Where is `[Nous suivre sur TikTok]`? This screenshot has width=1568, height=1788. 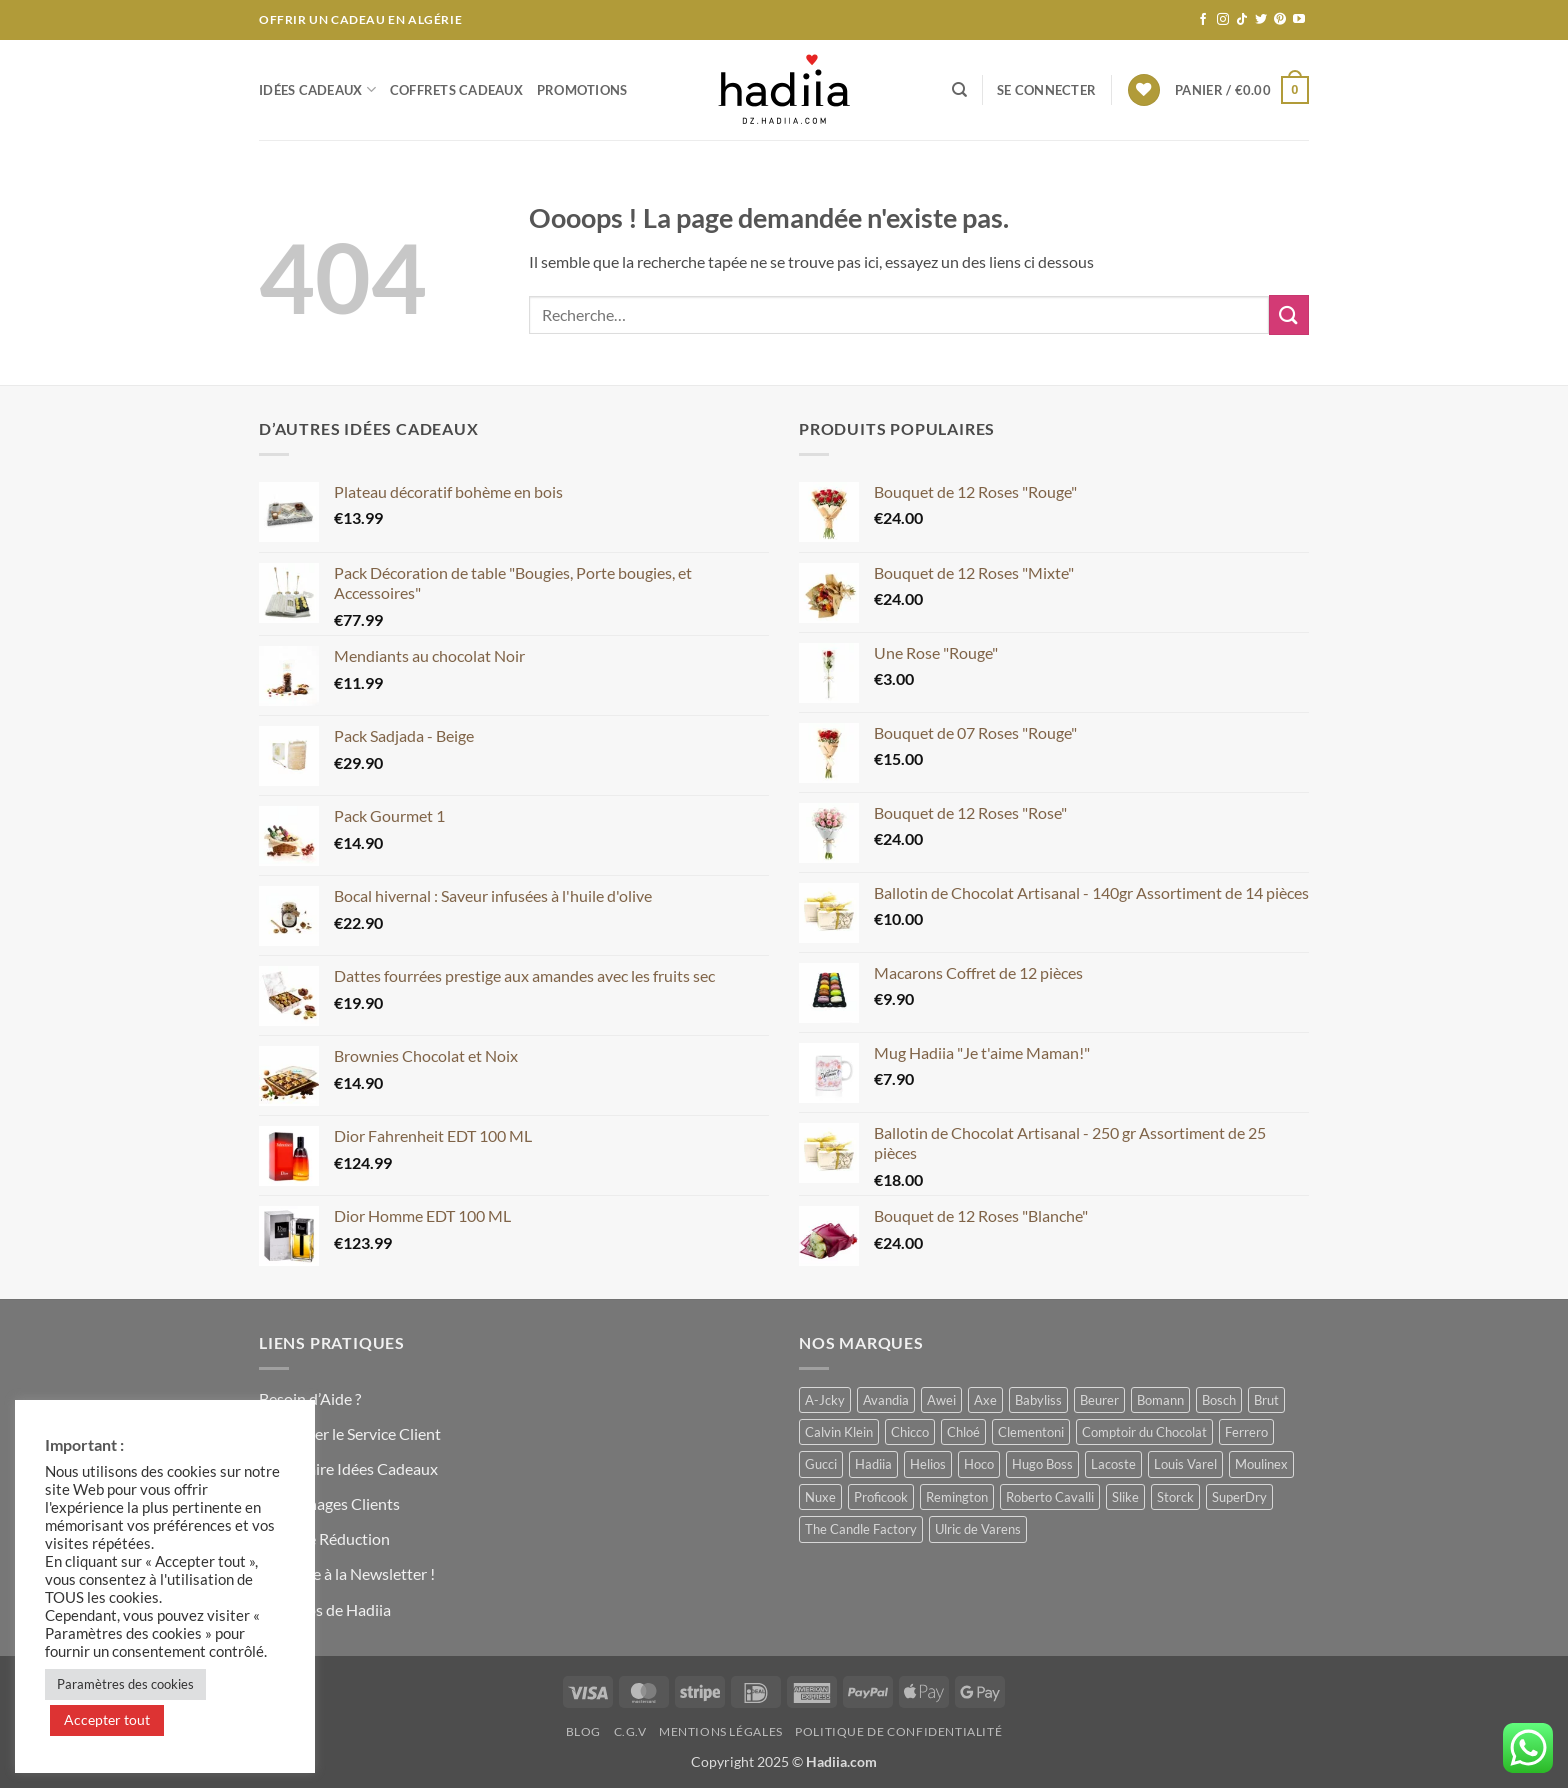
[Nous suivre sur TikTok] is located at coordinates (1242, 20).